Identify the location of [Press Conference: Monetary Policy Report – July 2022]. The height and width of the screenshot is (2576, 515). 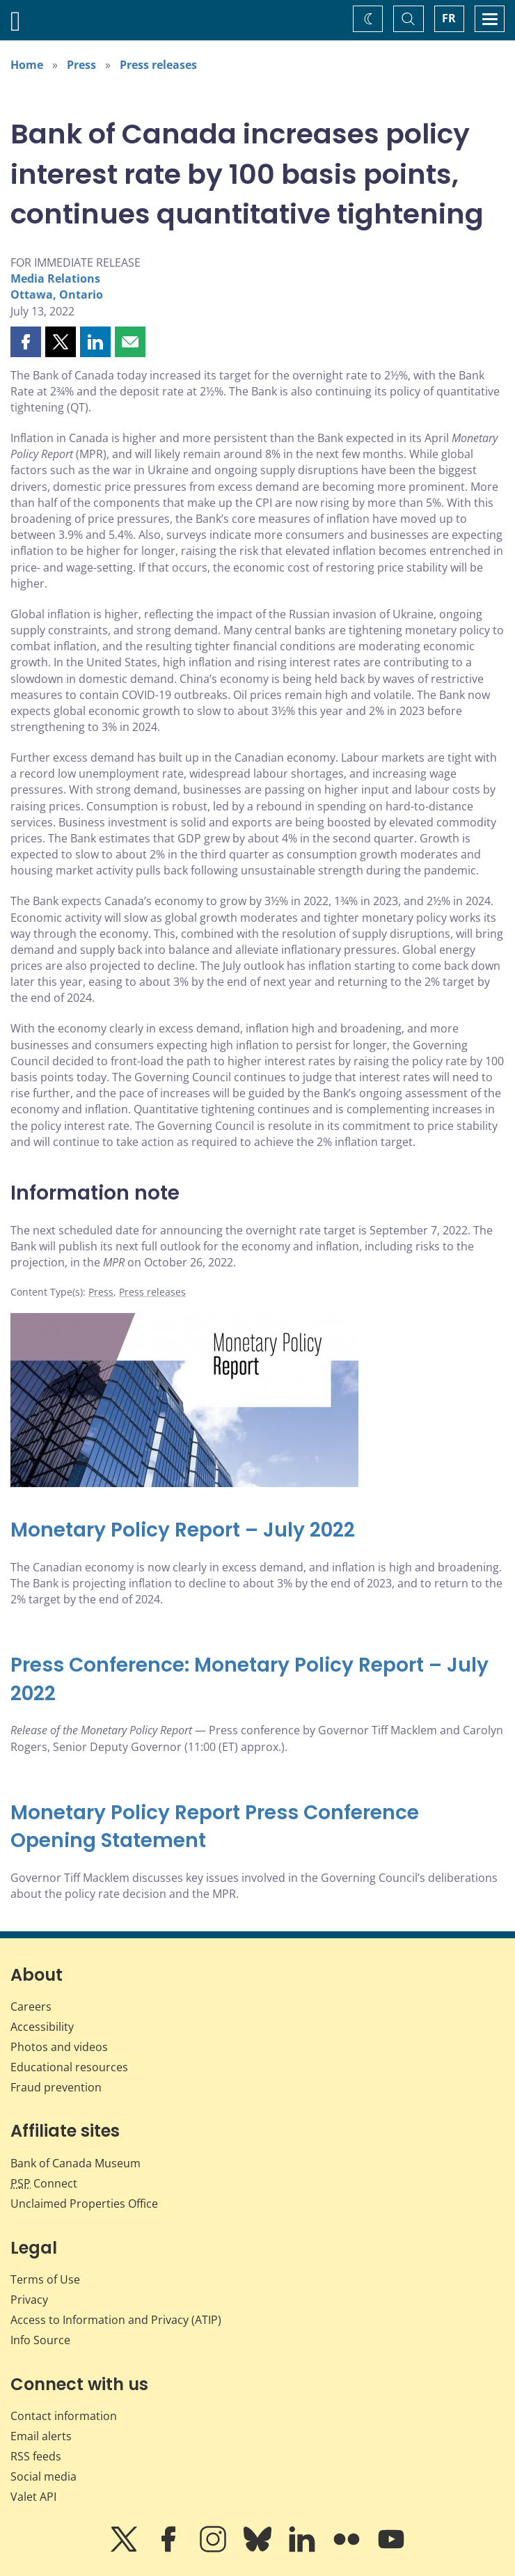
(257, 1679).